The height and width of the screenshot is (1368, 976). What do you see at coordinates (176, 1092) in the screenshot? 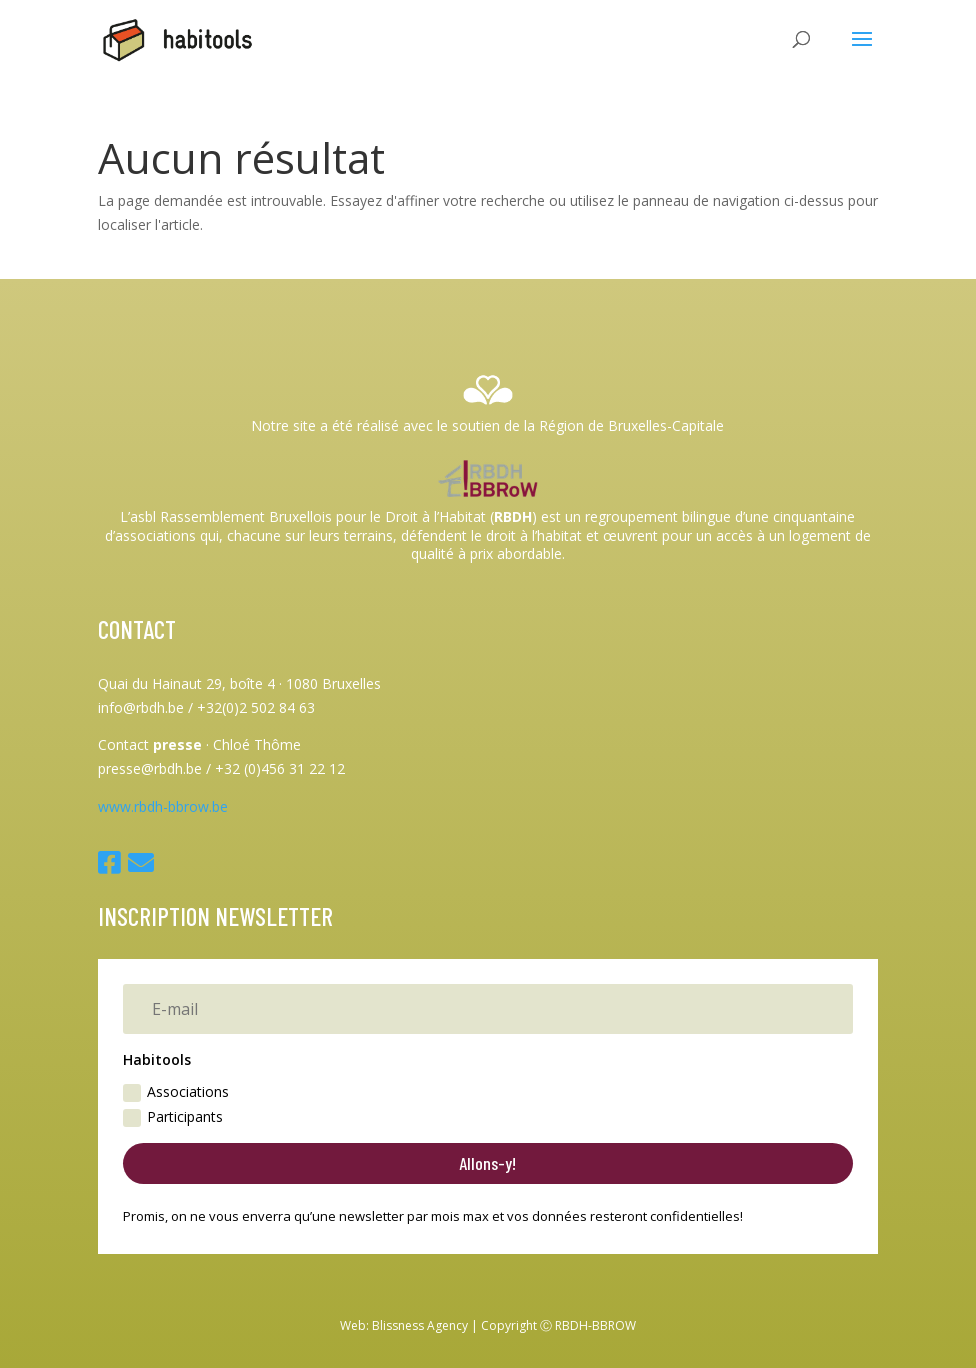
I see `Associations` at bounding box center [176, 1092].